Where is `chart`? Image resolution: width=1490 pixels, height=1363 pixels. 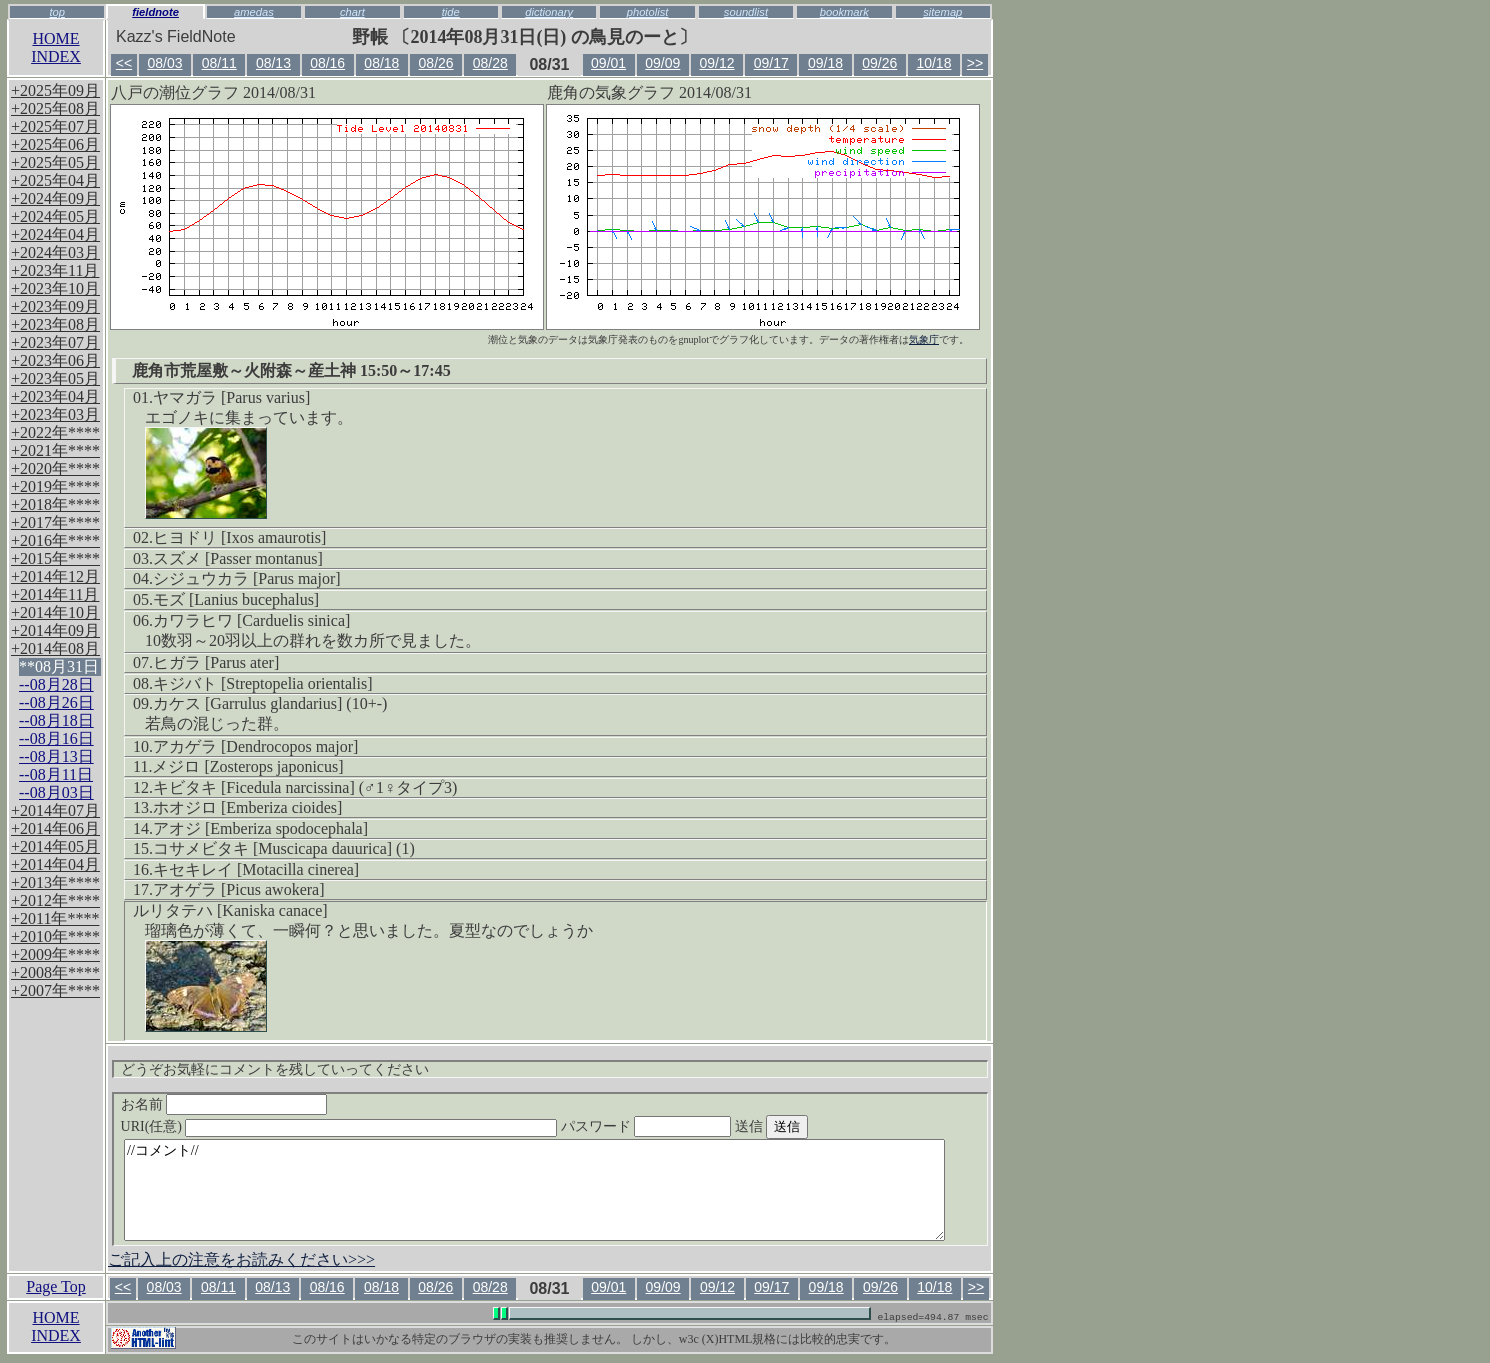
chart is located at coordinates (352, 12).